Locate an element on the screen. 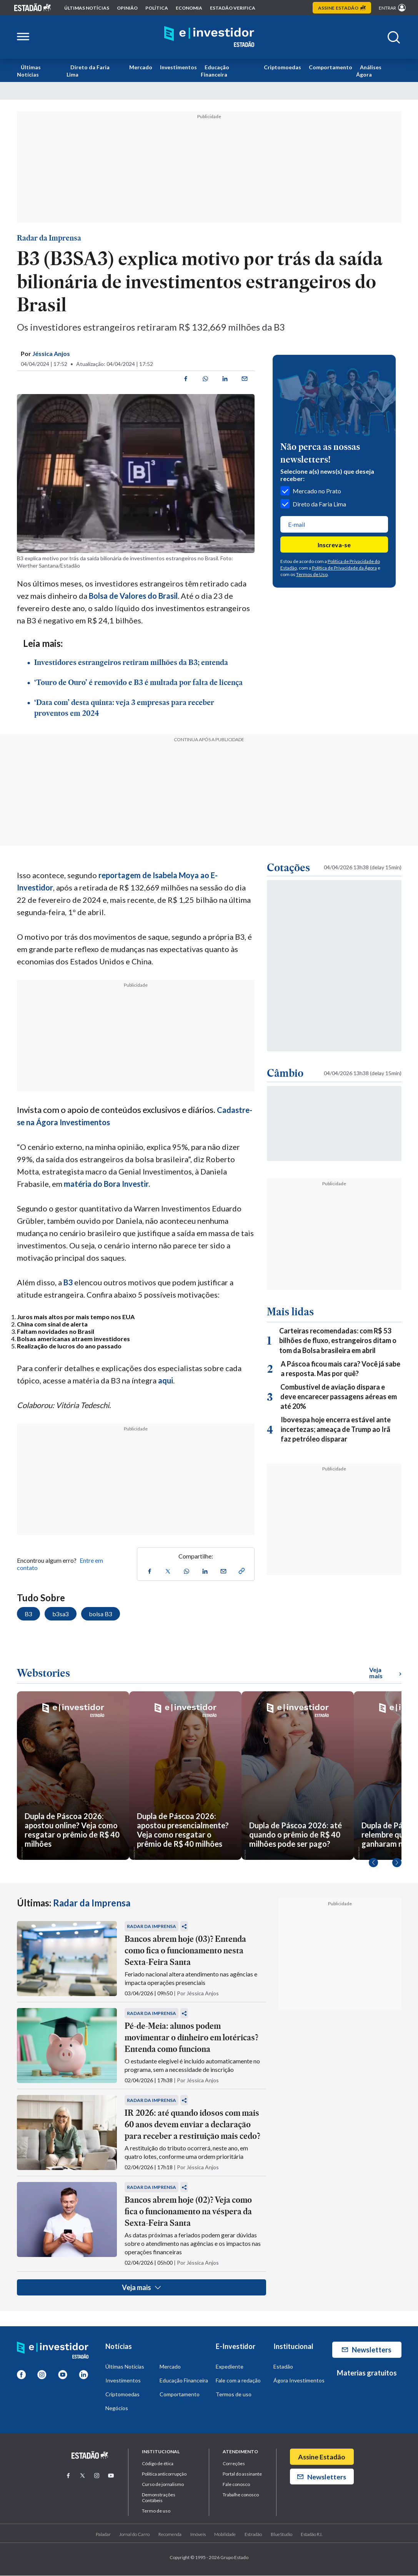 Image resolution: width=418 pixels, height=2576 pixels. Trabalhe conosco is located at coordinates (241, 2495).